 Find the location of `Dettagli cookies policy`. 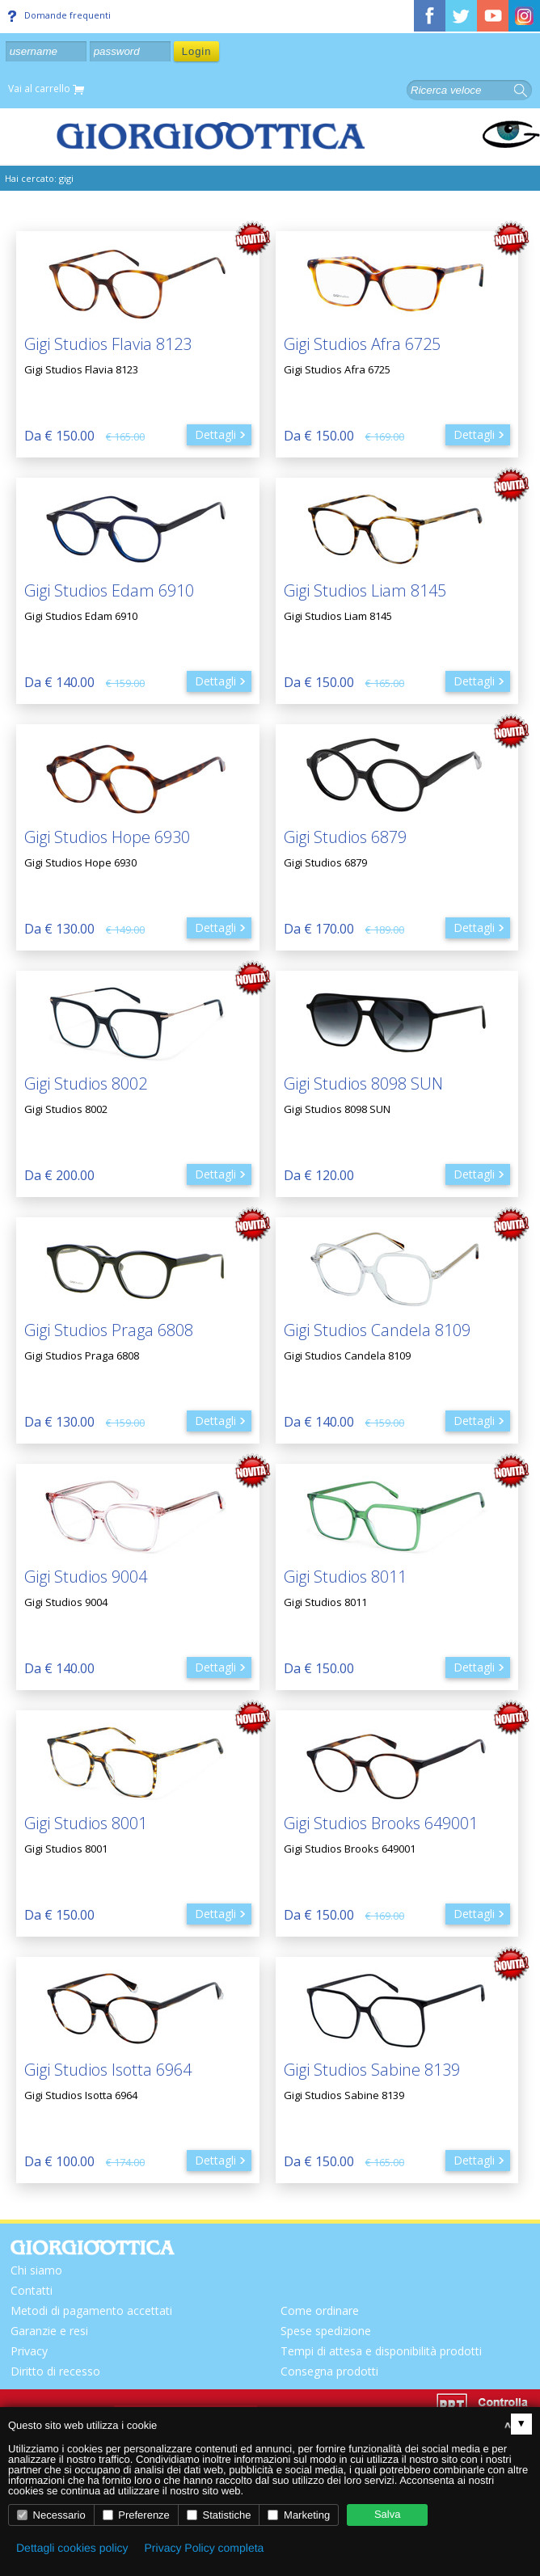

Dettagli cookies policy is located at coordinates (72, 2547).